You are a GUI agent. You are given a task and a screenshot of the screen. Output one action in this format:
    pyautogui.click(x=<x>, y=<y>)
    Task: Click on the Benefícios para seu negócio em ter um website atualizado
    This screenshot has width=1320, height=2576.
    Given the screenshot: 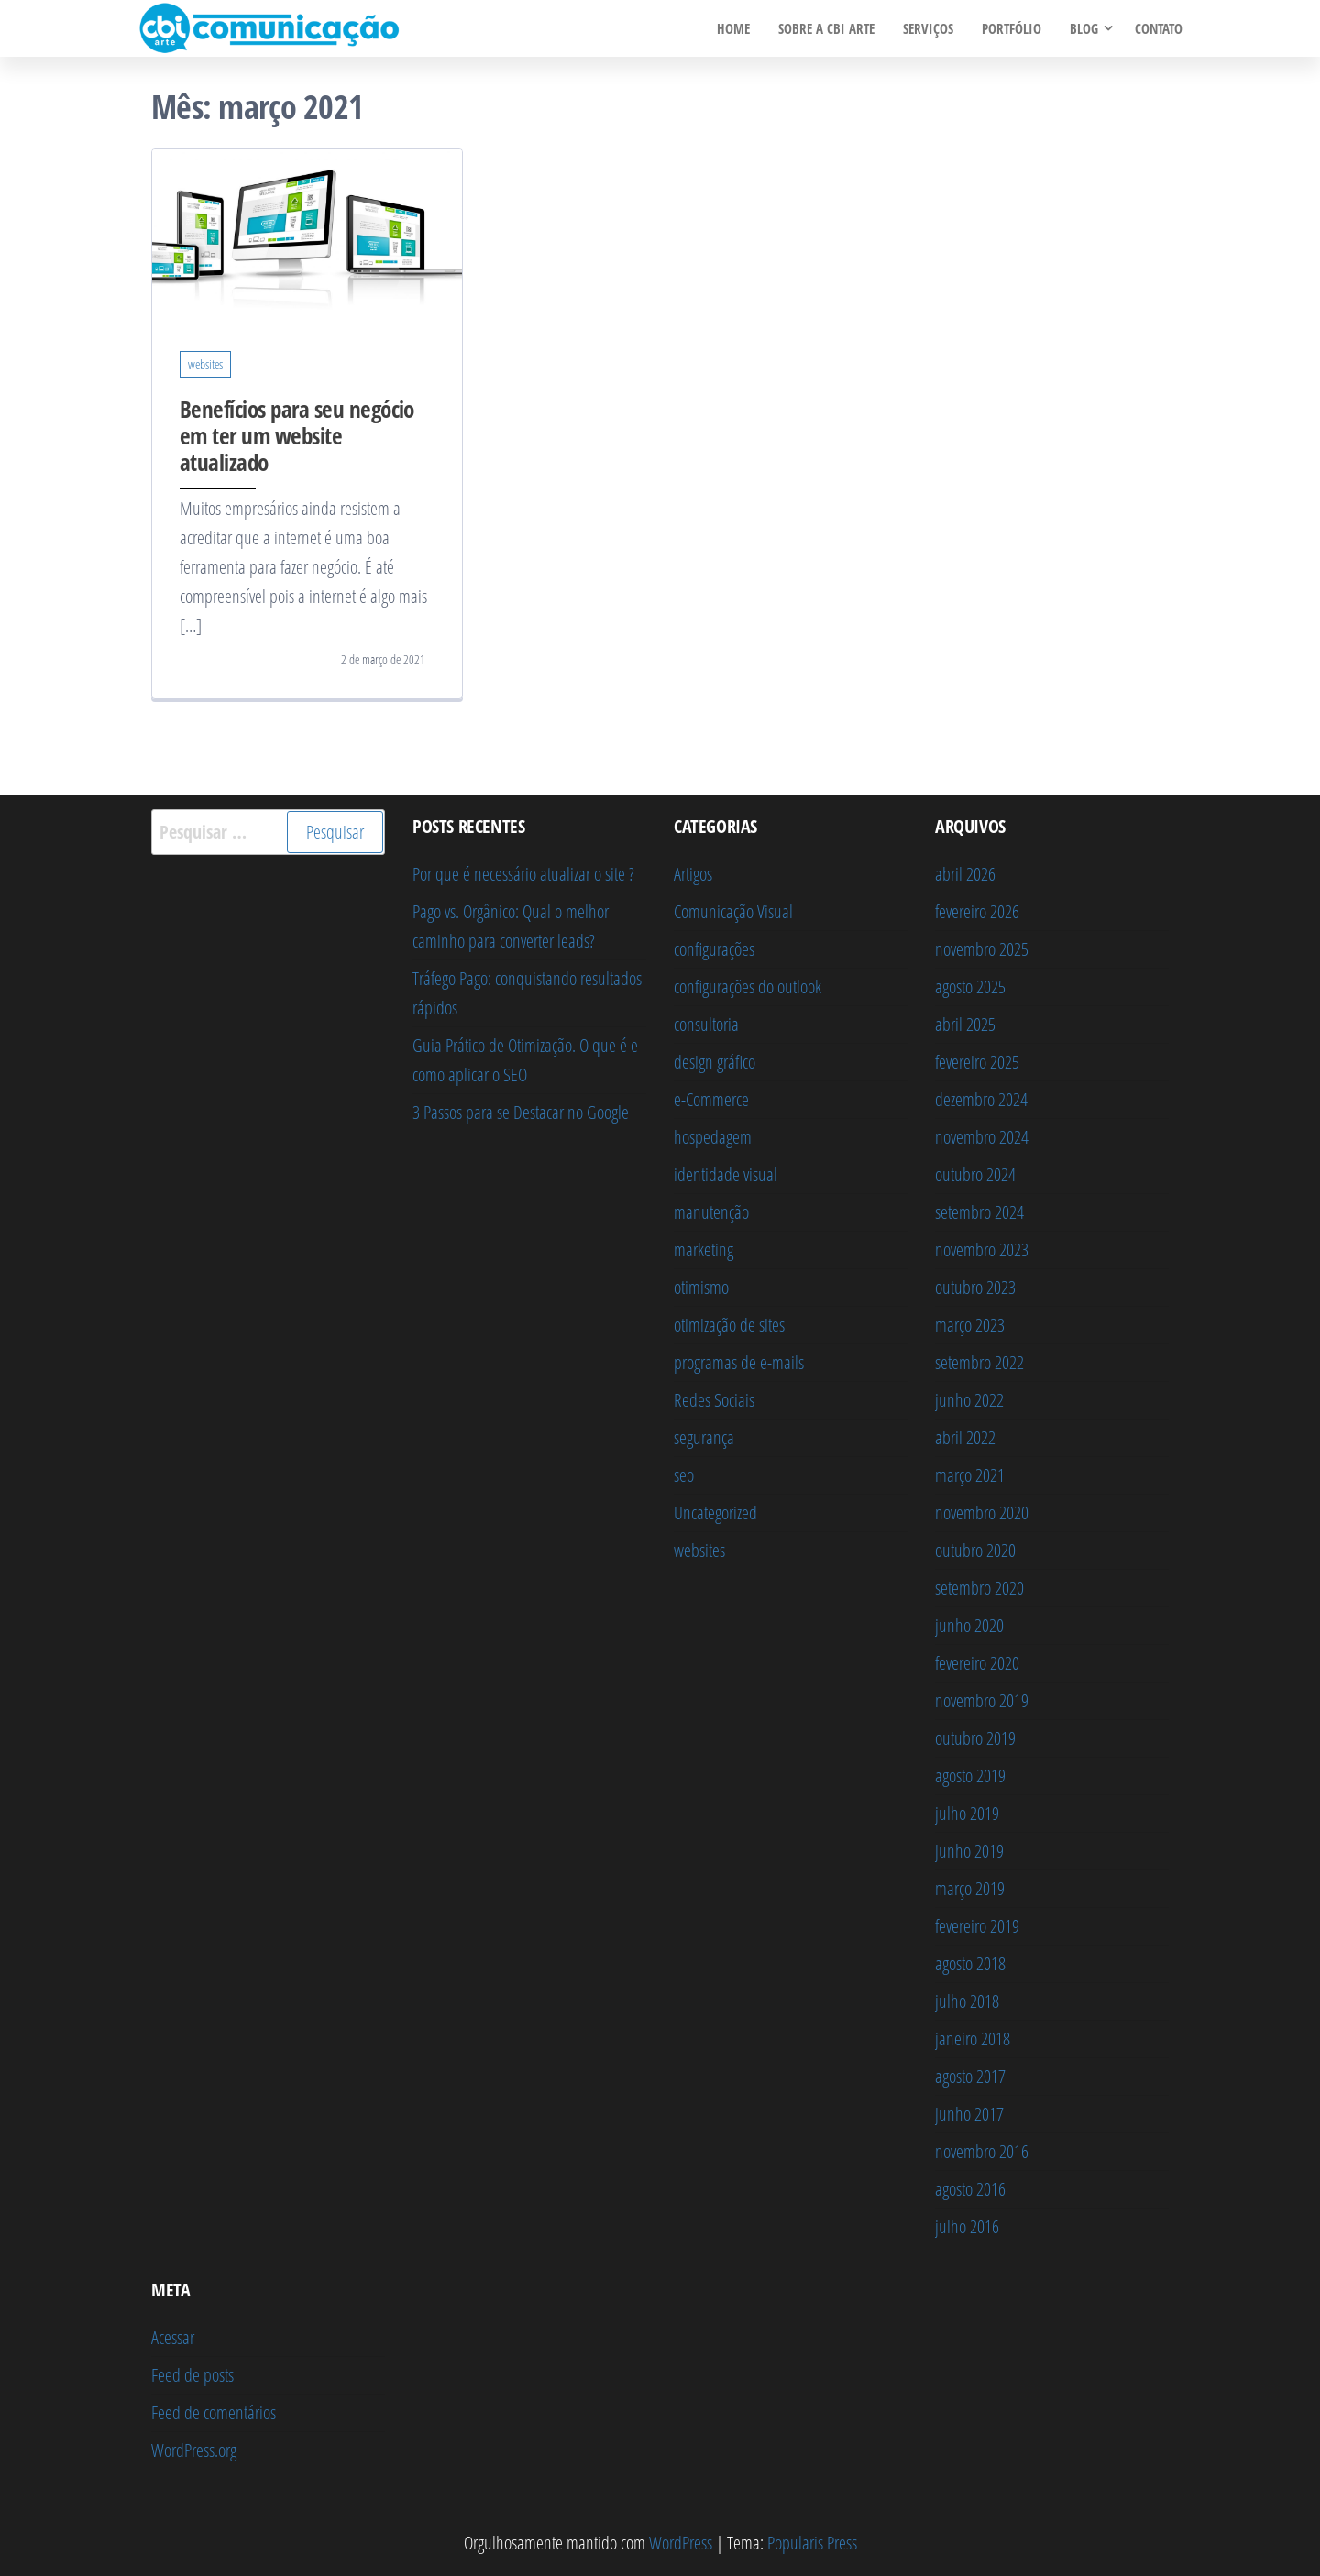 What is the action you would take?
    pyautogui.click(x=297, y=435)
    